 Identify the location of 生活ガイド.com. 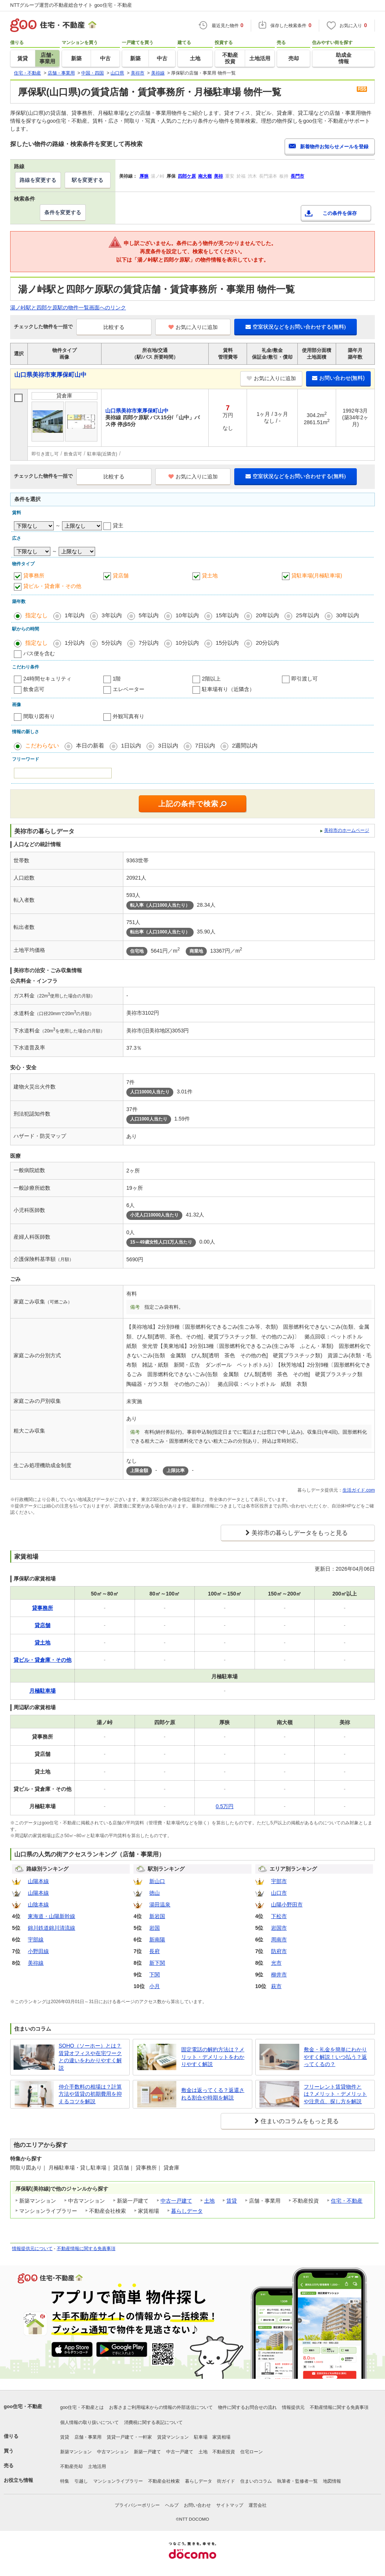
(359, 1490).